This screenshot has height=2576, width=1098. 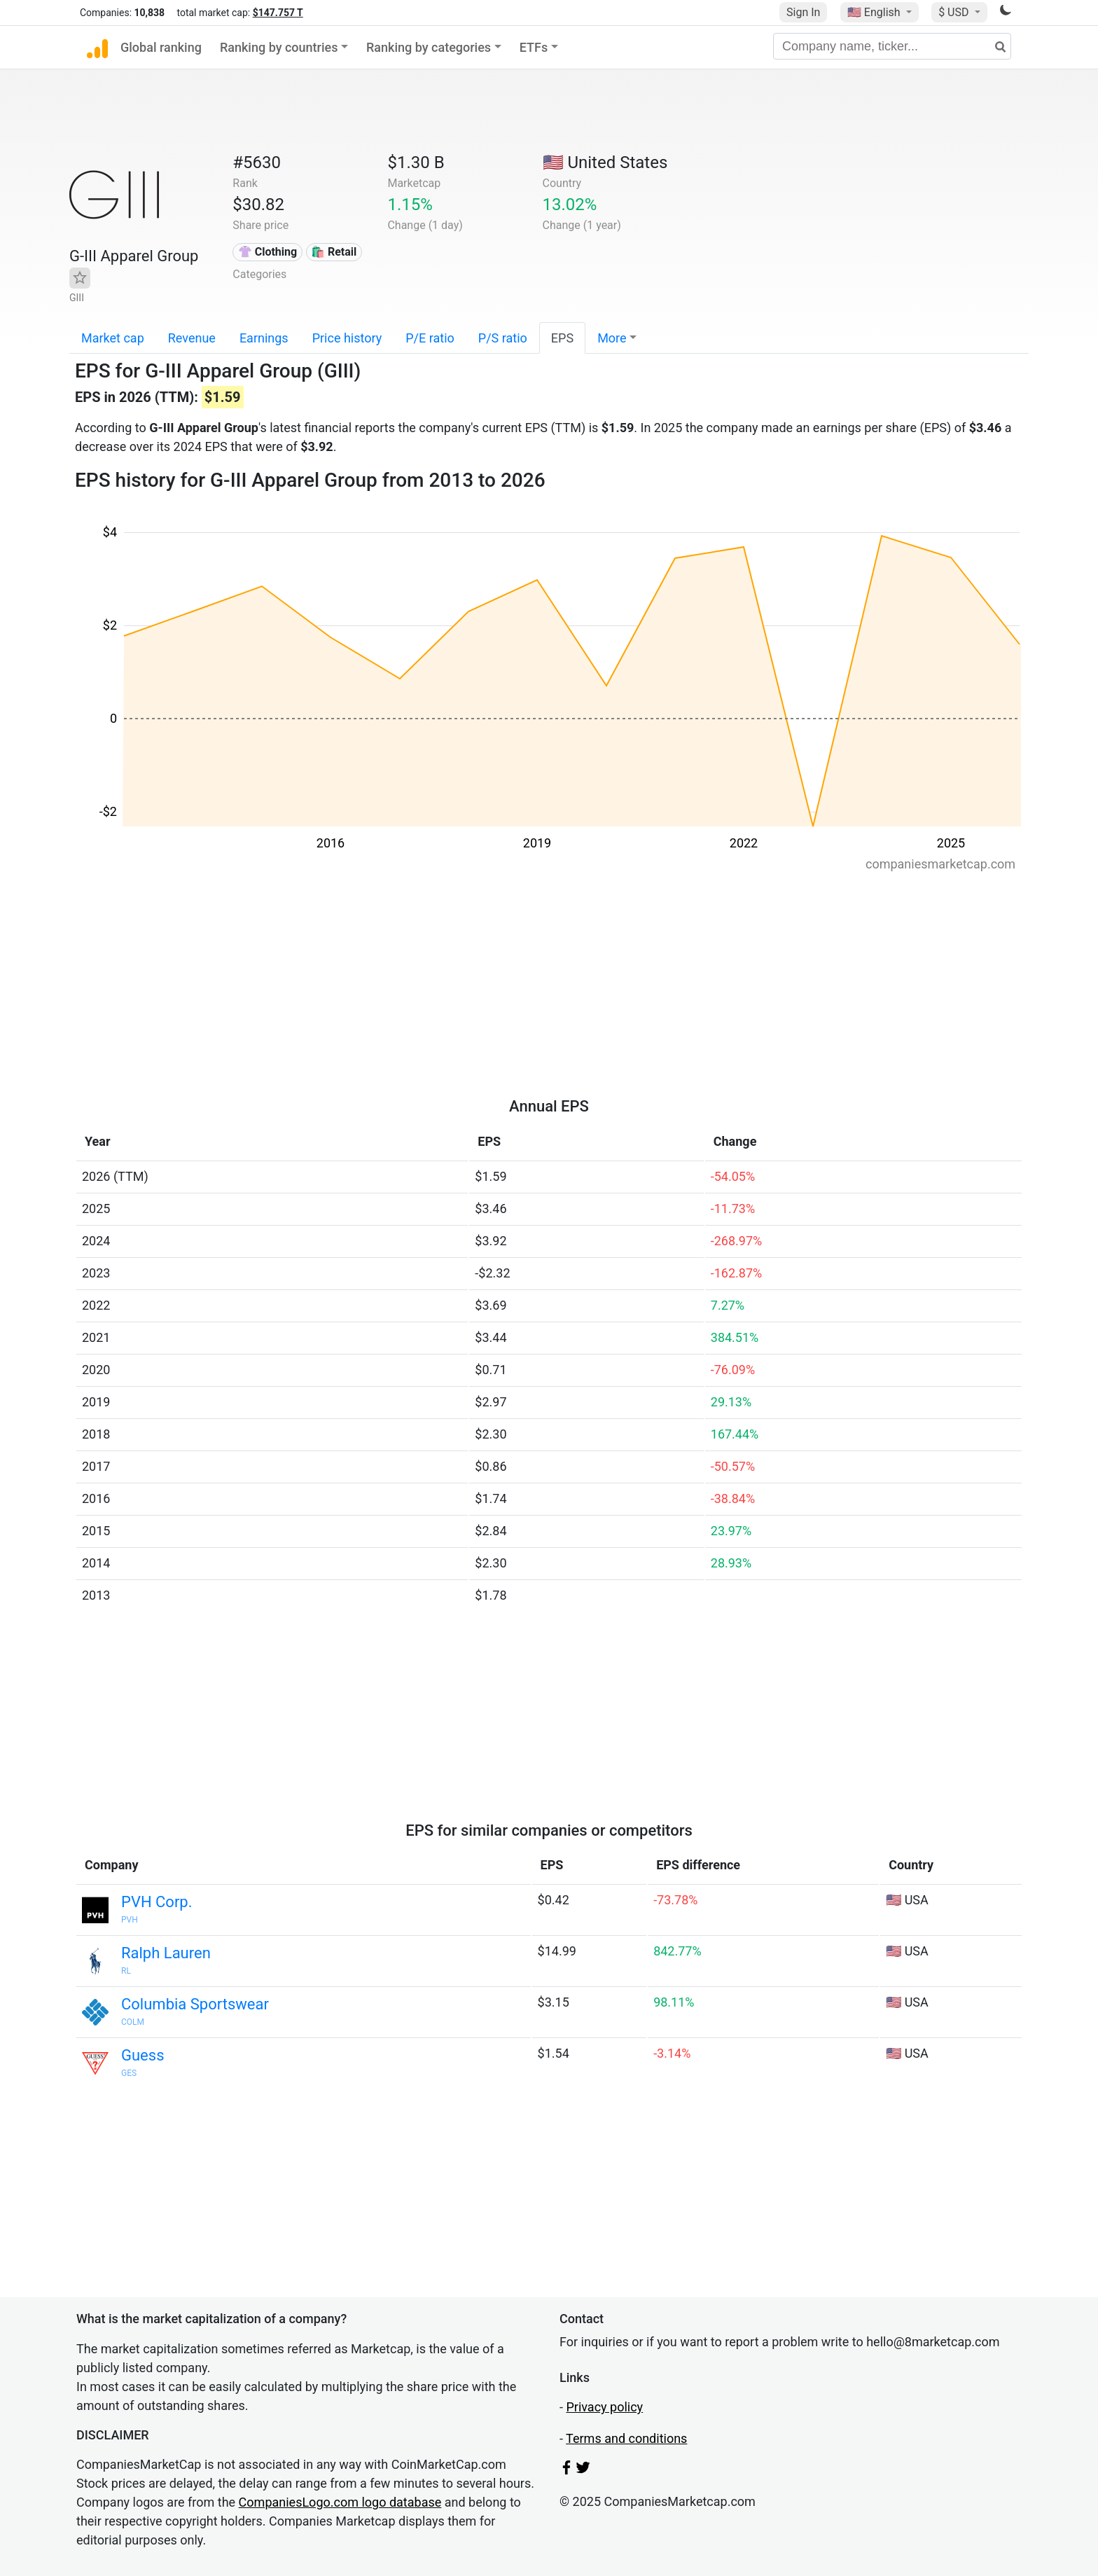 What do you see at coordinates (502, 338) in the screenshot?
I see `P/S ratio` at bounding box center [502, 338].